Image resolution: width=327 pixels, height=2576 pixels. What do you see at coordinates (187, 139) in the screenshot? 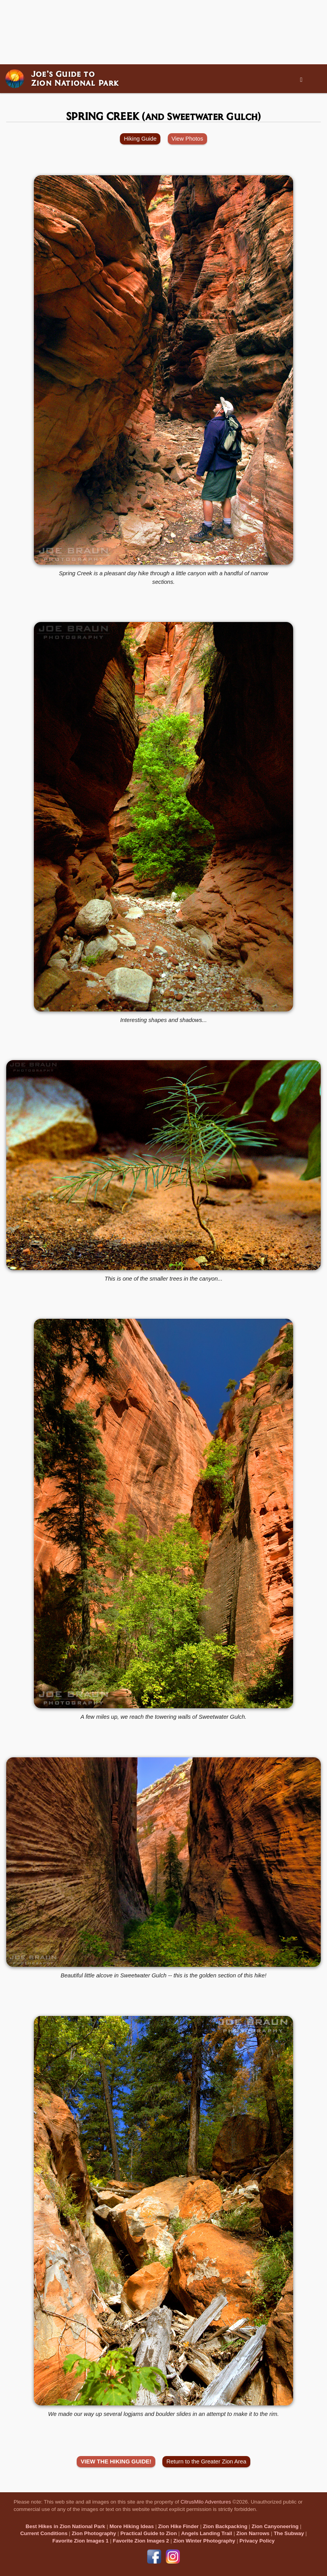
I see `View Photos` at bounding box center [187, 139].